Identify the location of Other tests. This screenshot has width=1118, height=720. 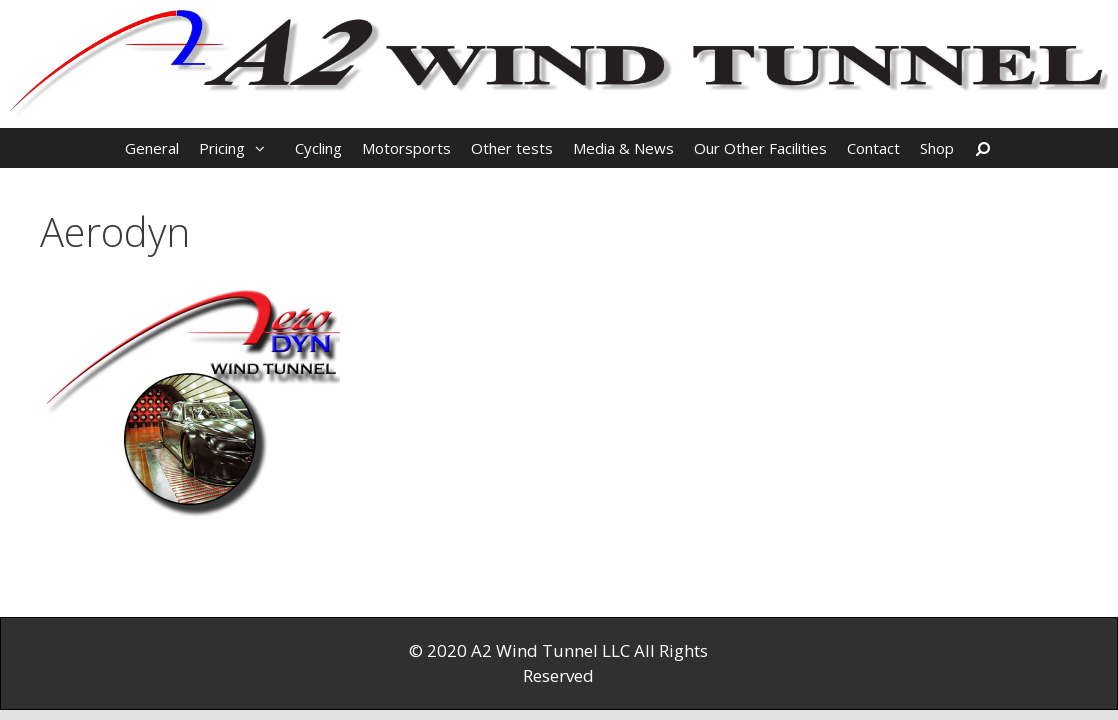
(512, 148).